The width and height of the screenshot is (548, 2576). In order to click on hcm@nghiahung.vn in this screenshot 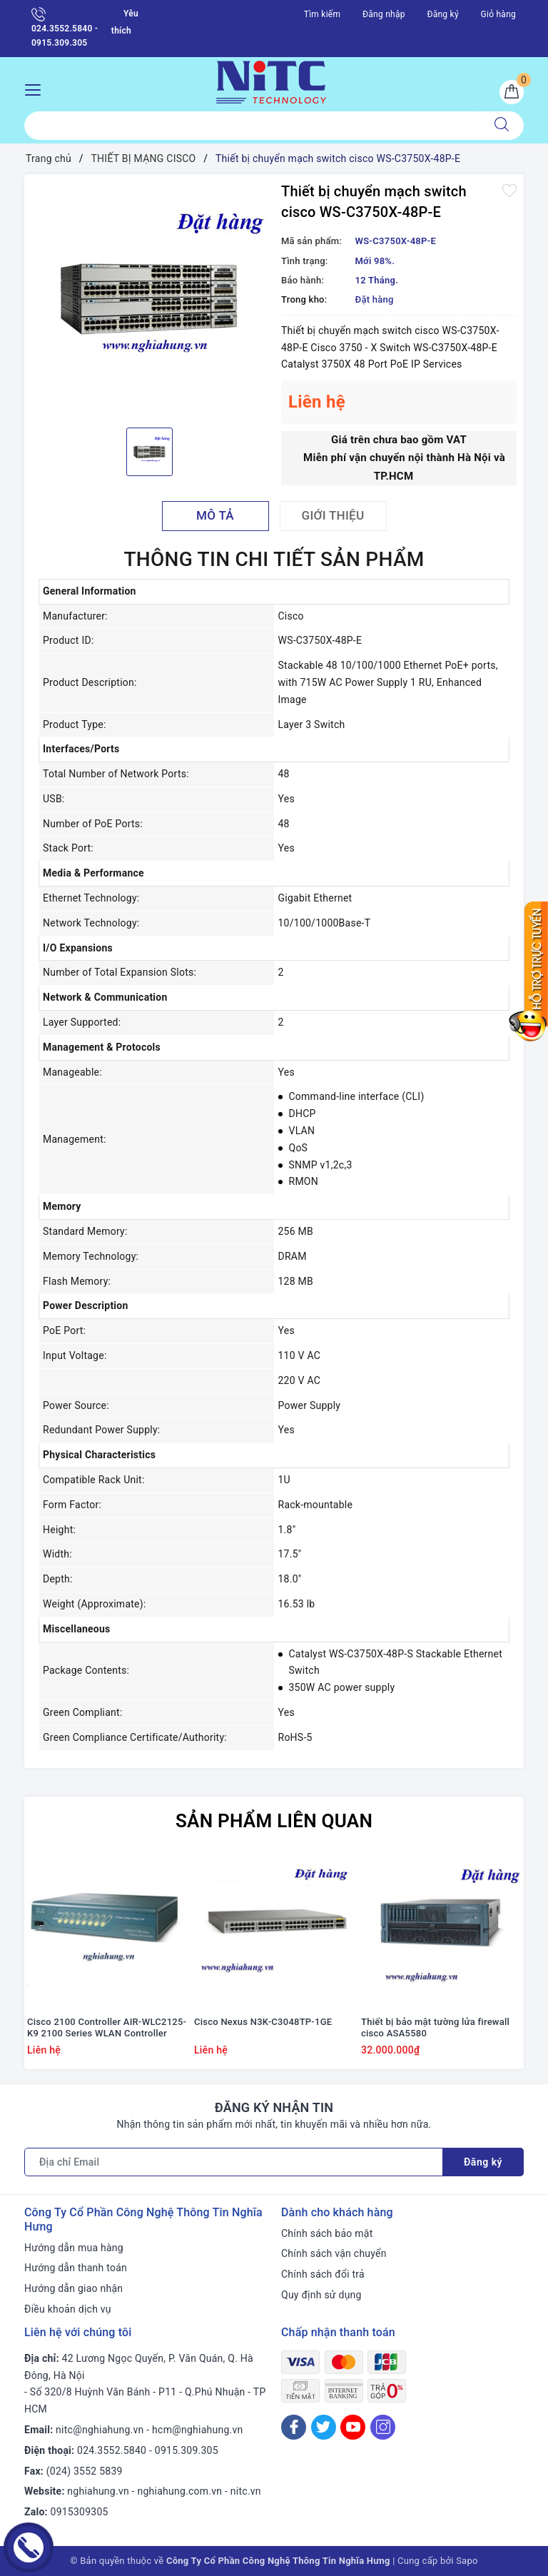, I will do `click(197, 2429)`.